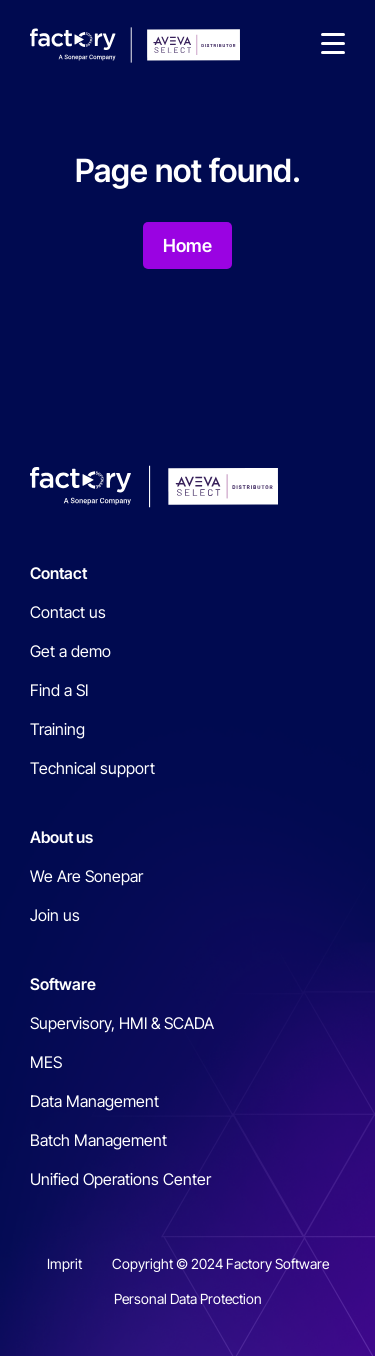 Image resolution: width=375 pixels, height=1356 pixels. Describe the element at coordinates (61, 837) in the screenshot. I see `About us [menuitem]` at that location.